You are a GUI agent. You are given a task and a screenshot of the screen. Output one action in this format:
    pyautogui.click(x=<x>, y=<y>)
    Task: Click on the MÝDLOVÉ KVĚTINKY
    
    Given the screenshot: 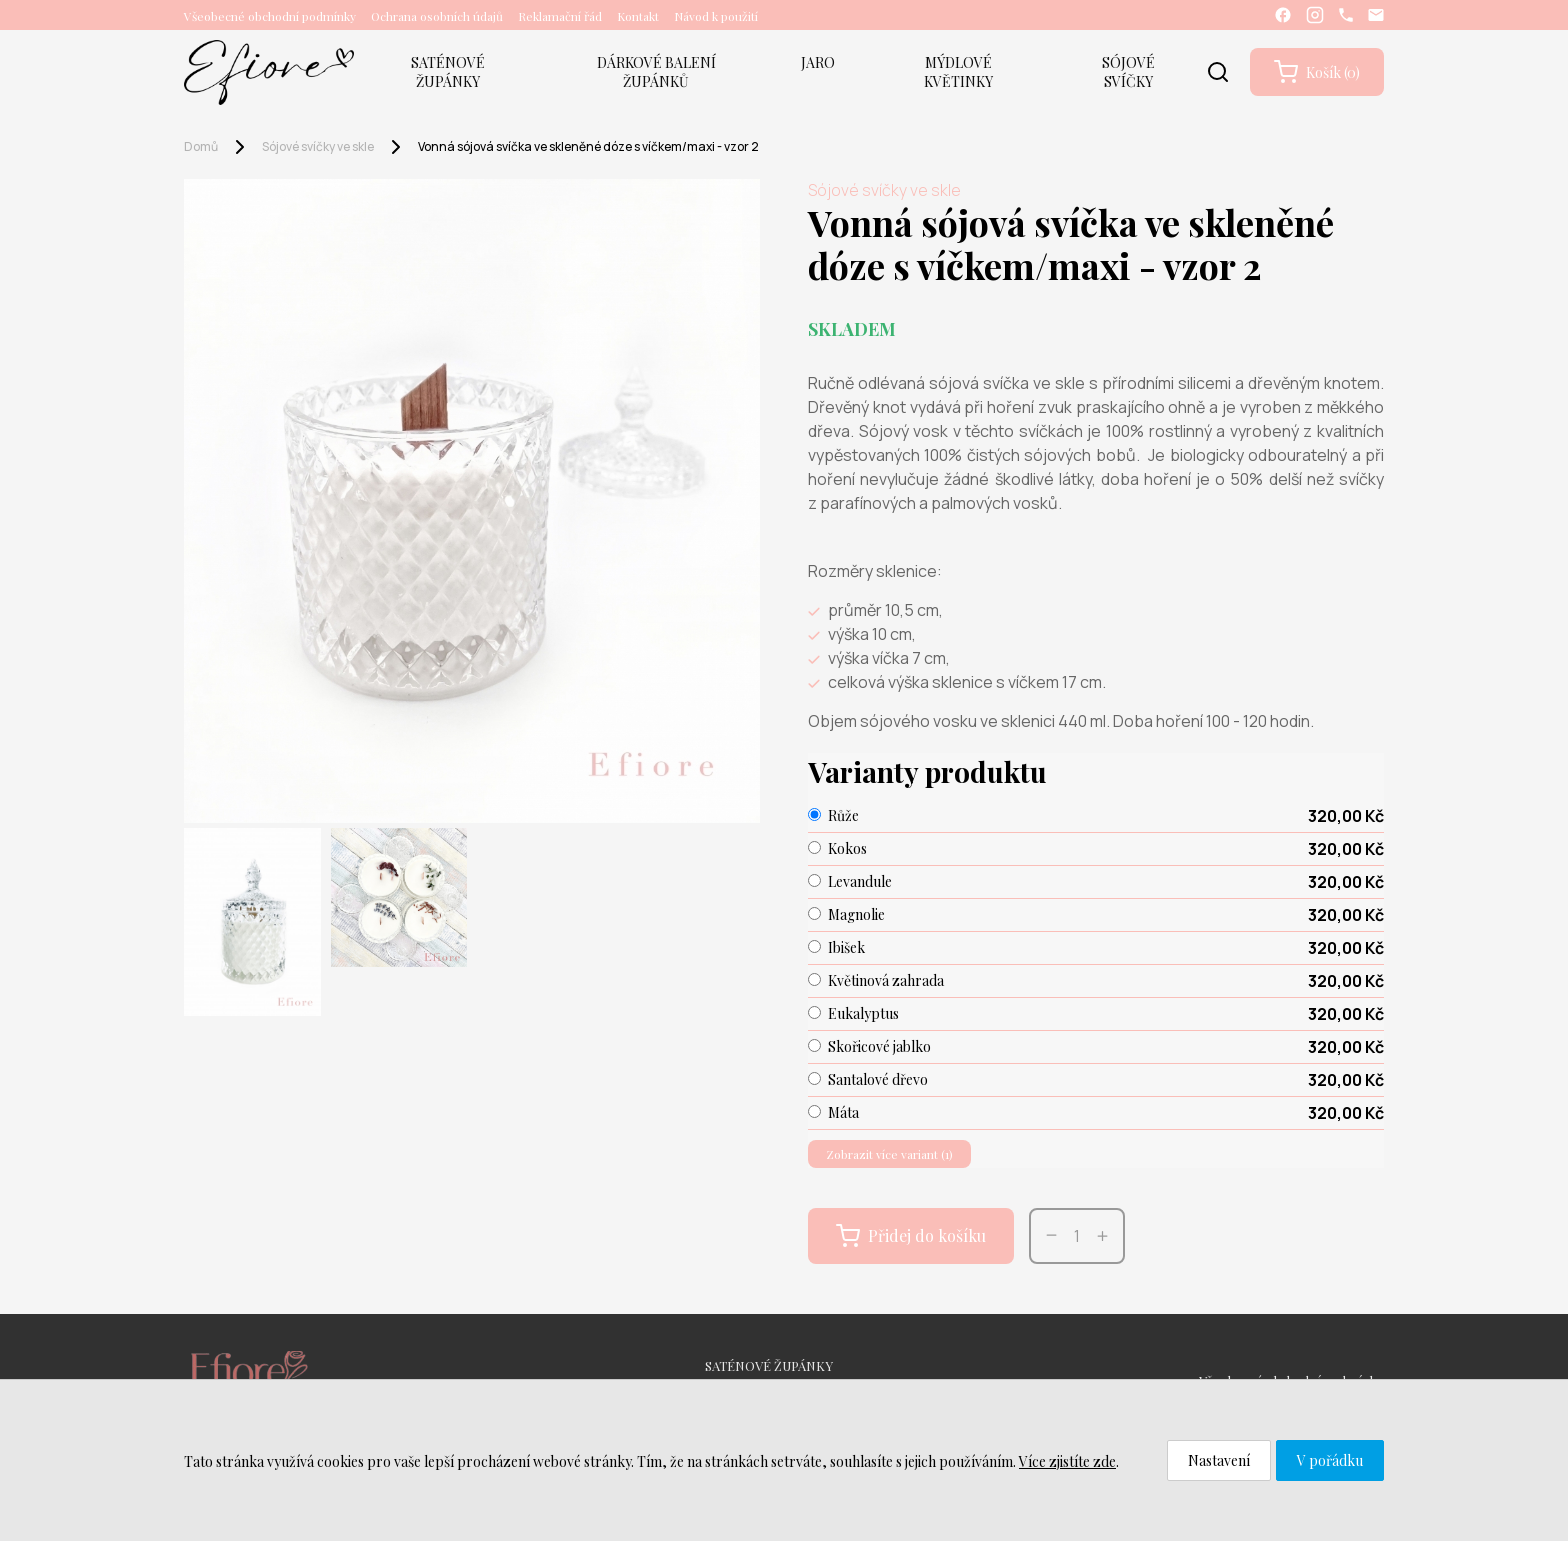 What is the action you would take?
    pyautogui.click(x=958, y=72)
    